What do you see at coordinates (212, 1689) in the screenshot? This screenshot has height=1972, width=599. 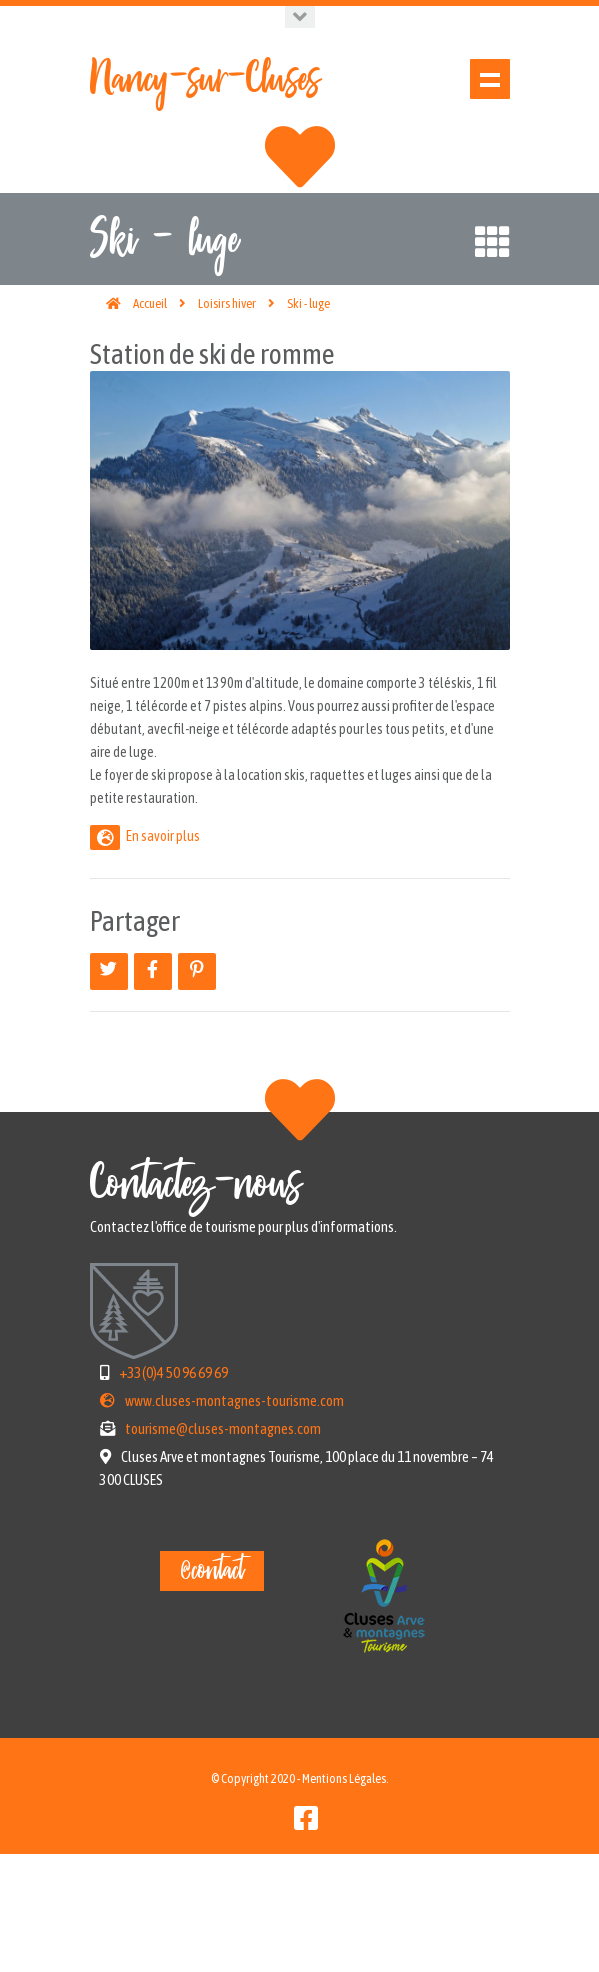 I see `@contact` at bounding box center [212, 1689].